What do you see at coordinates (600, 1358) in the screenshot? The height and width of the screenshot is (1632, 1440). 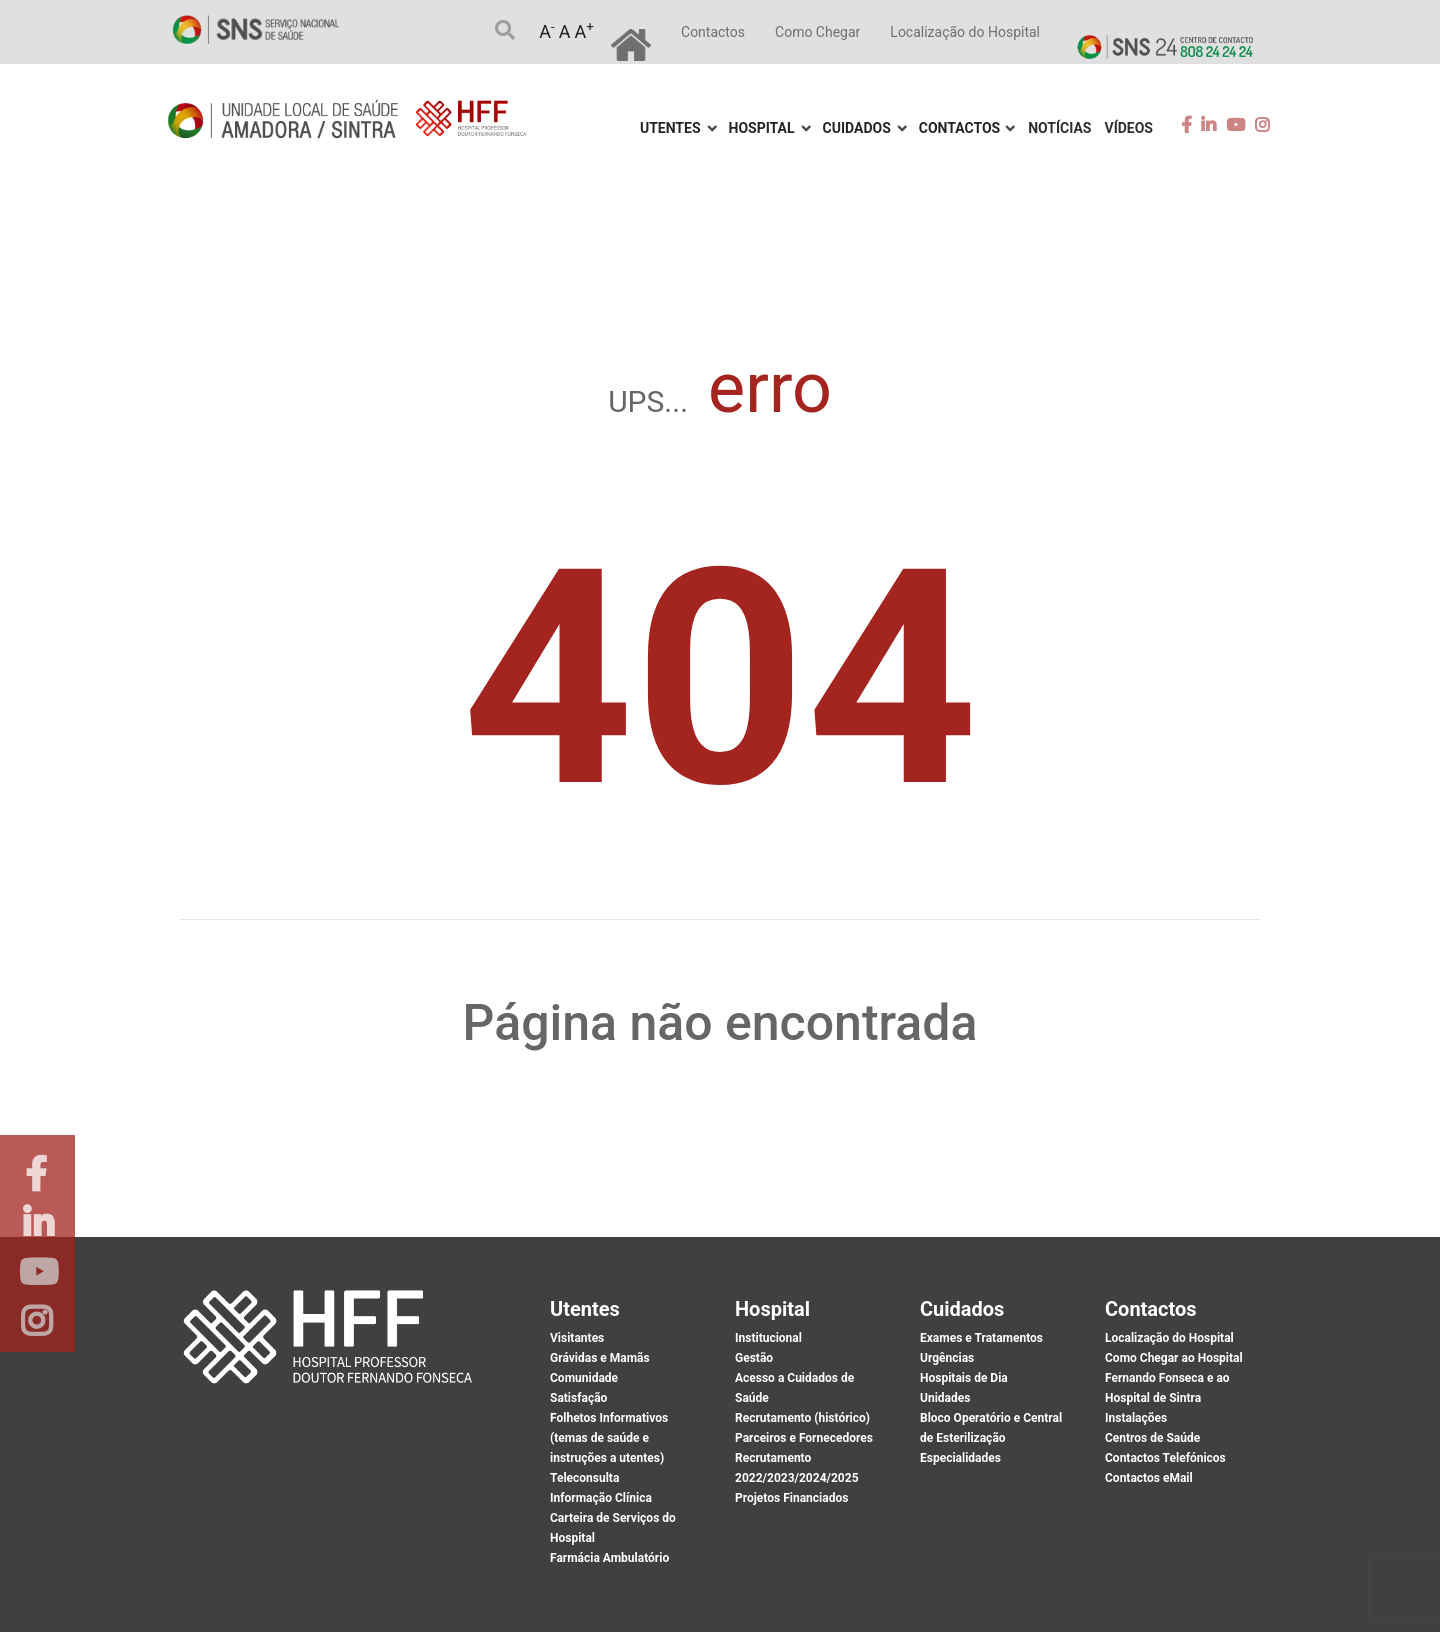 I see `Grávidas e Mamãs` at bounding box center [600, 1358].